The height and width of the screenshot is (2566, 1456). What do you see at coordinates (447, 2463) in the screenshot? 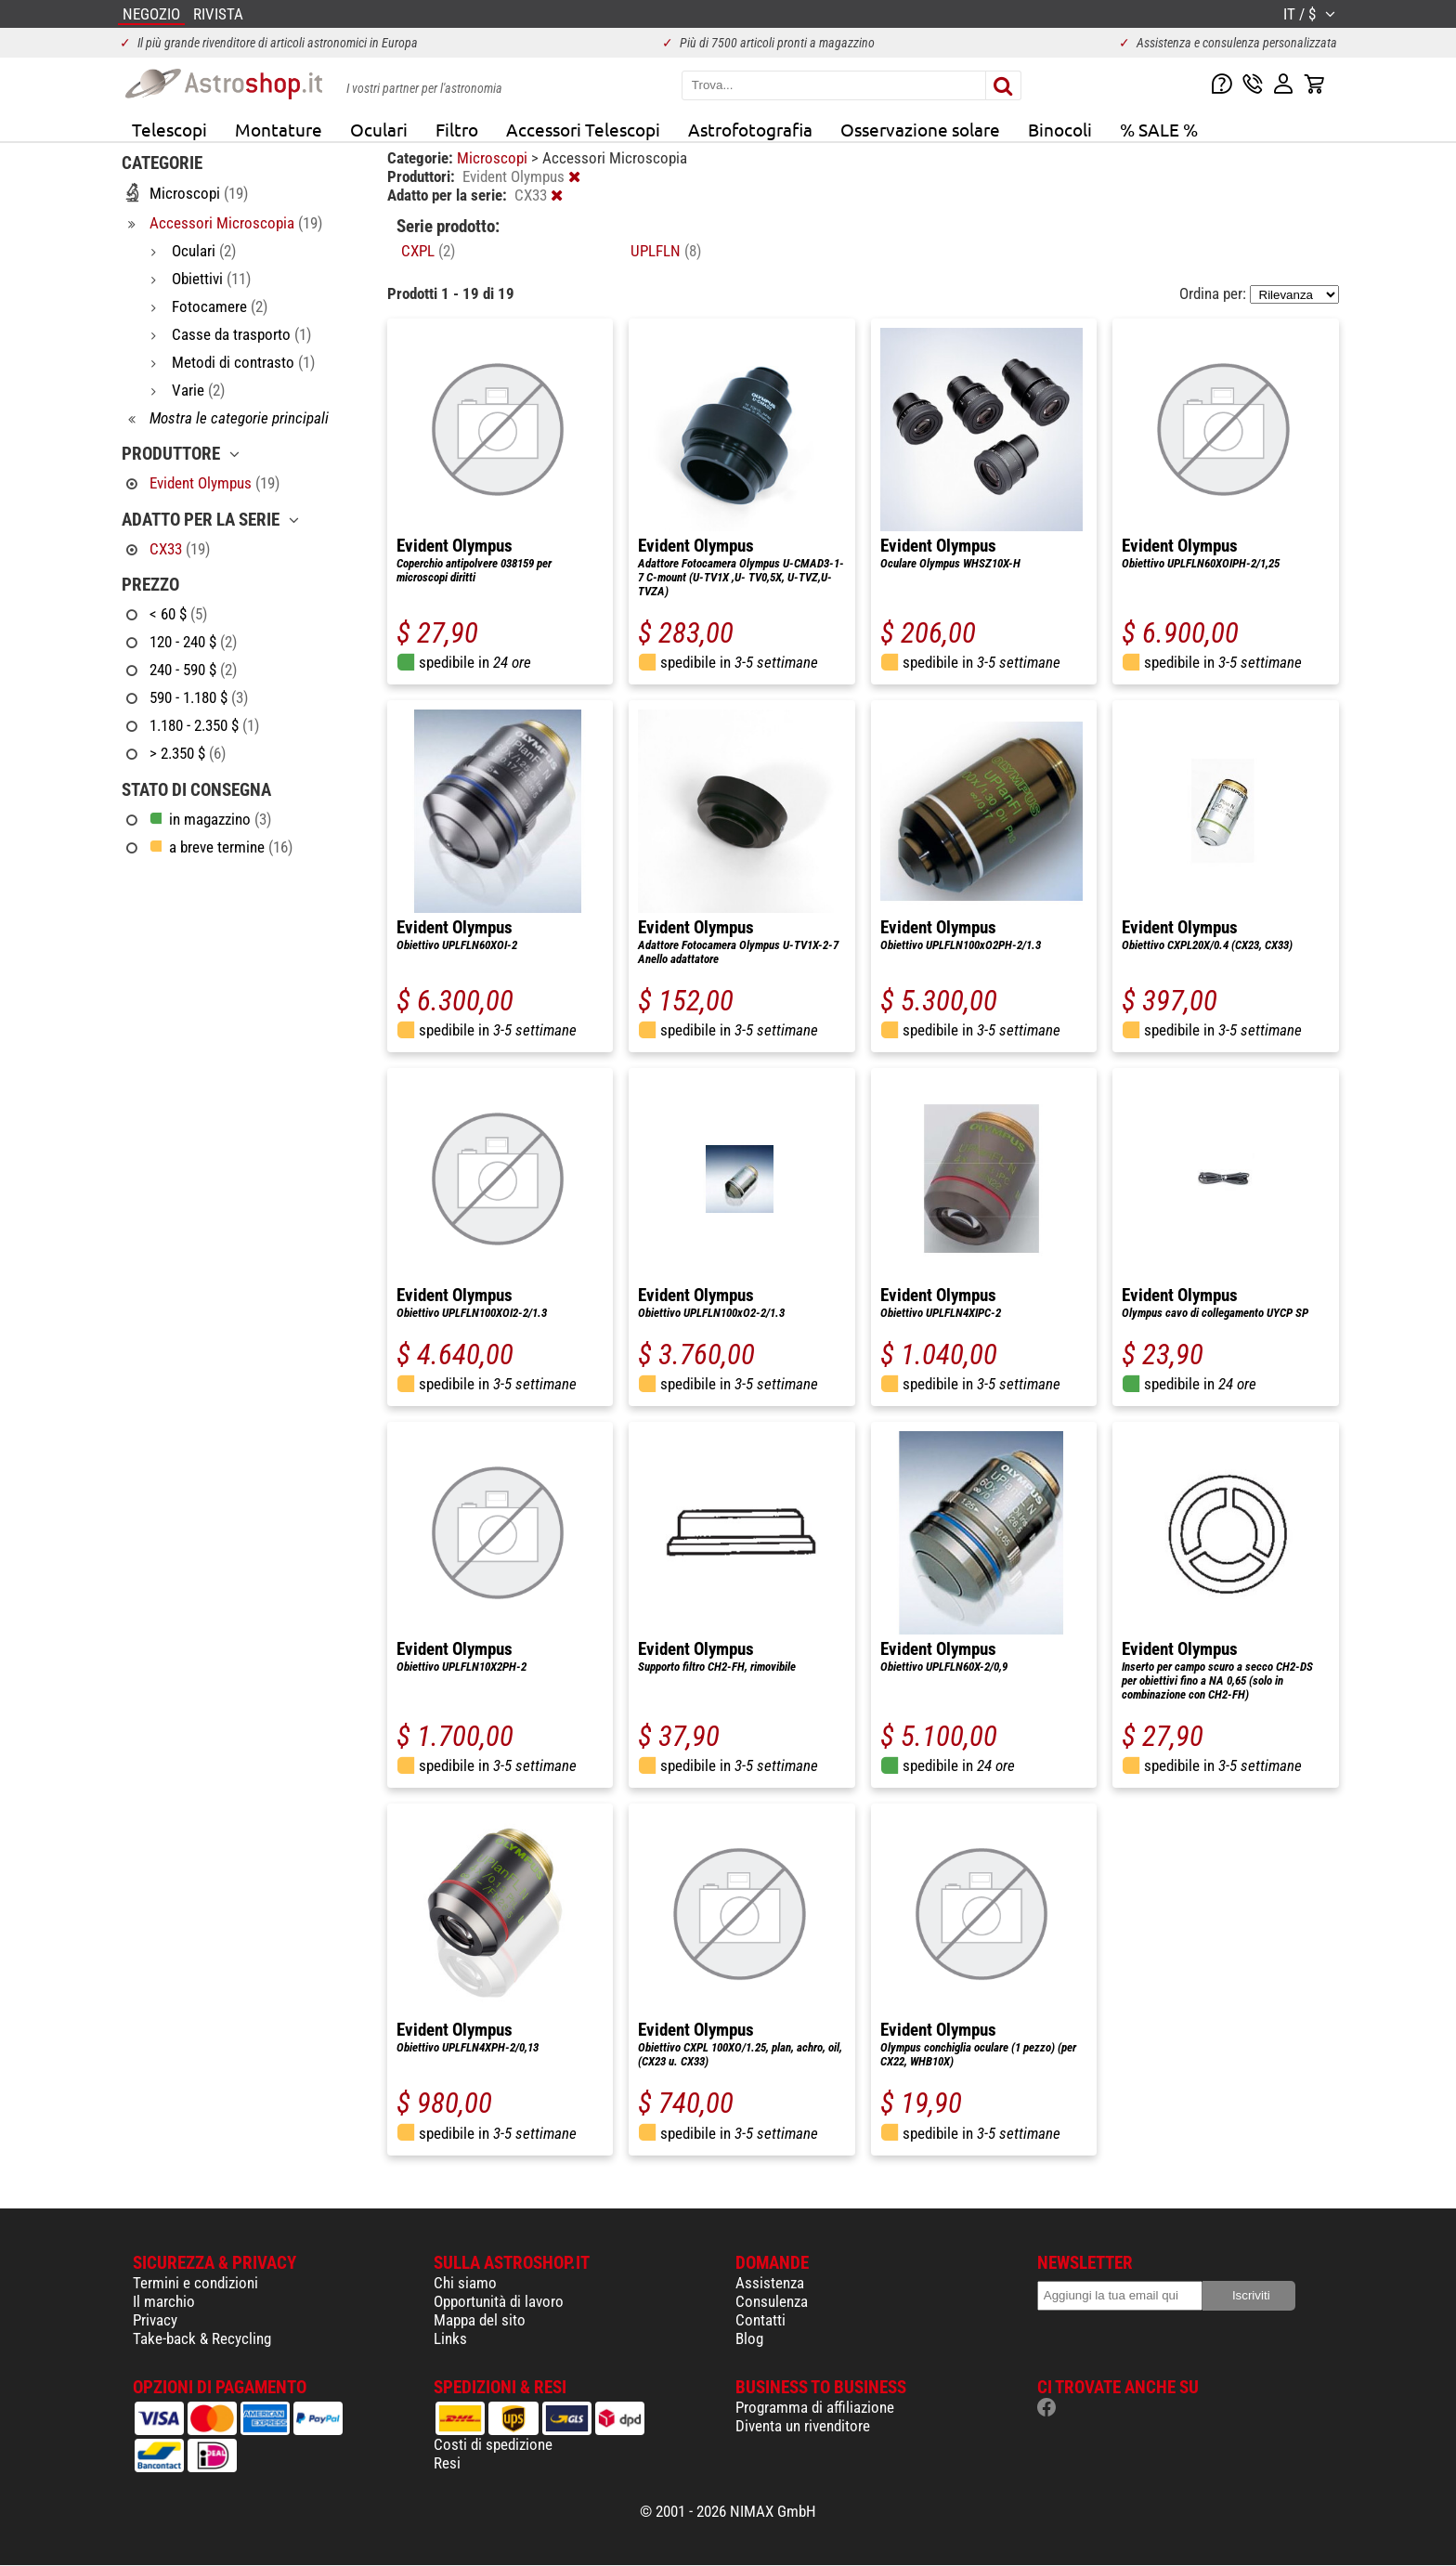
I see `Resi` at bounding box center [447, 2463].